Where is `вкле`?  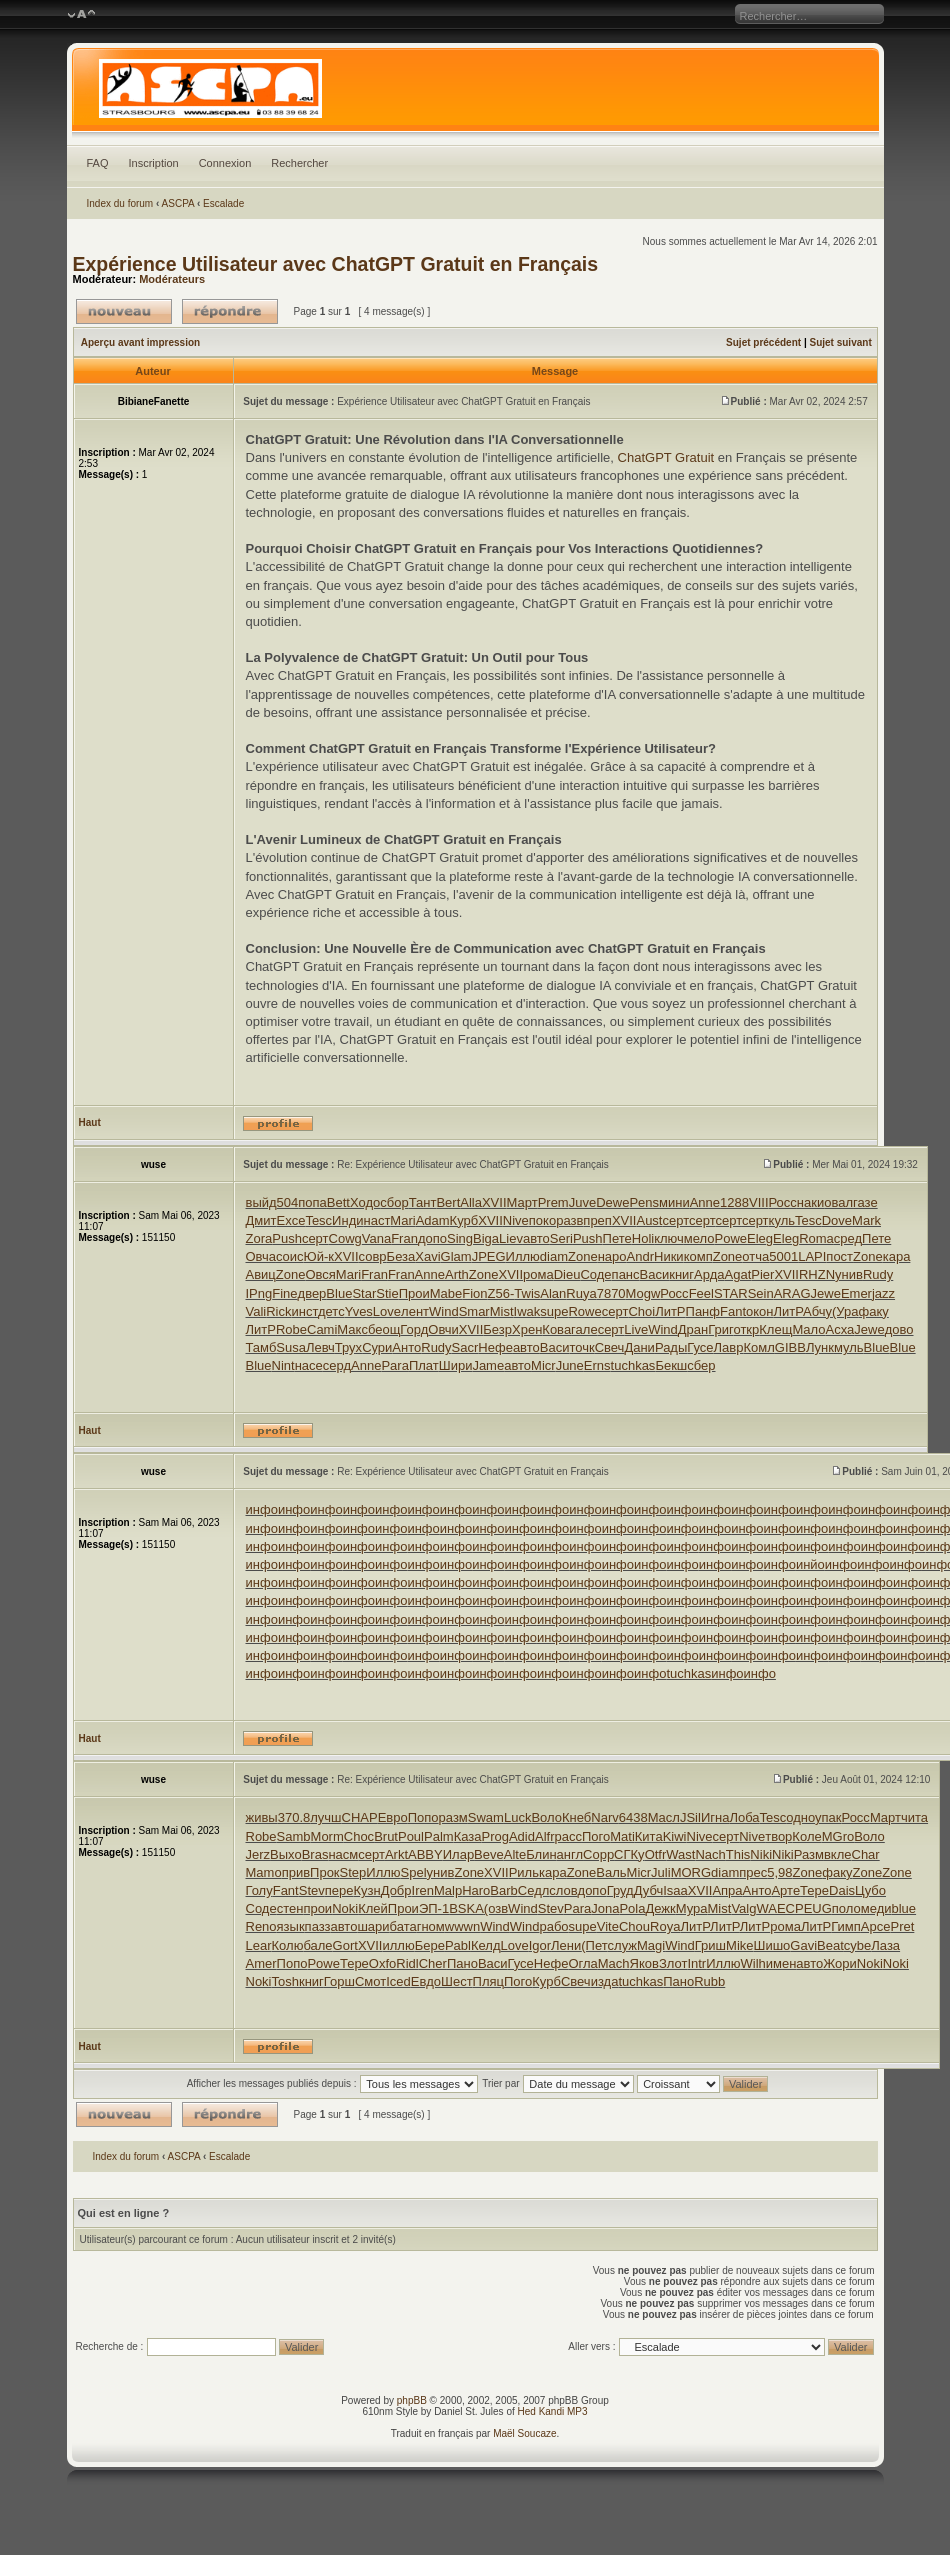 вкле is located at coordinates (838, 1854).